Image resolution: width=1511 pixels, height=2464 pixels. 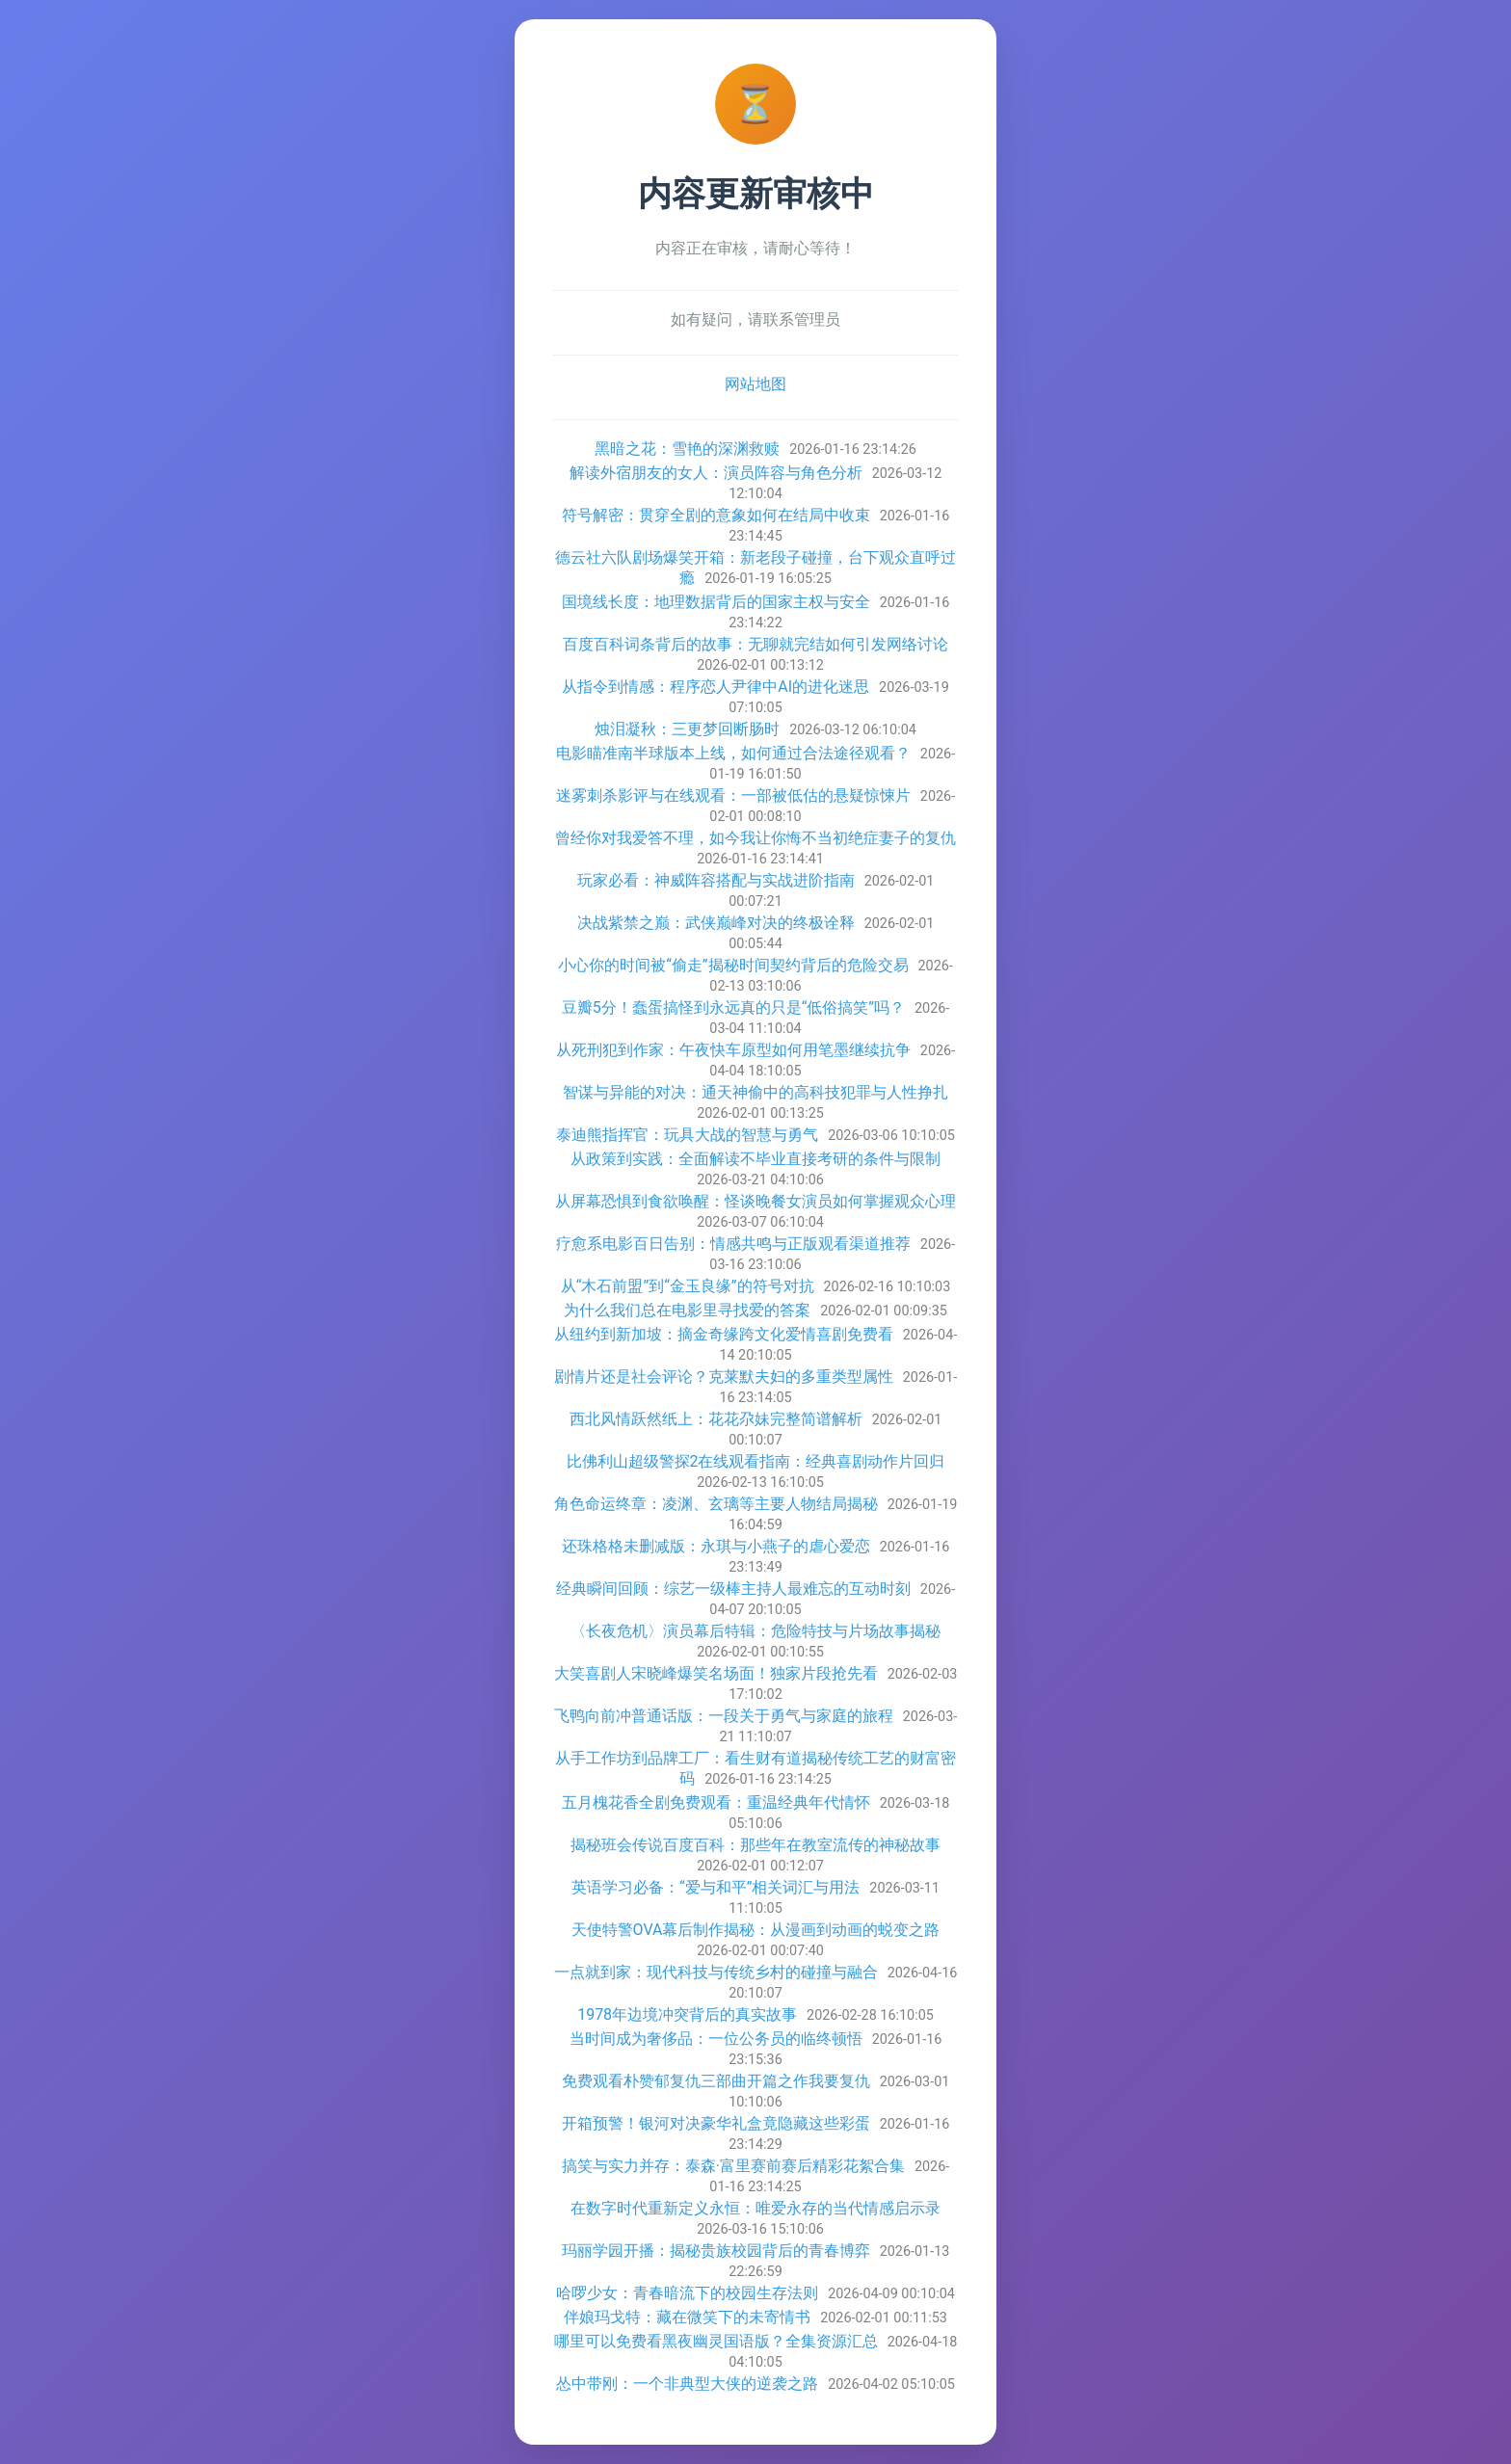 What do you see at coordinates (756, 1930) in the screenshot?
I see `天使特警OVA幕后制作揭秘：从漫画到动画的蜕变之路` at bounding box center [756, 1930].